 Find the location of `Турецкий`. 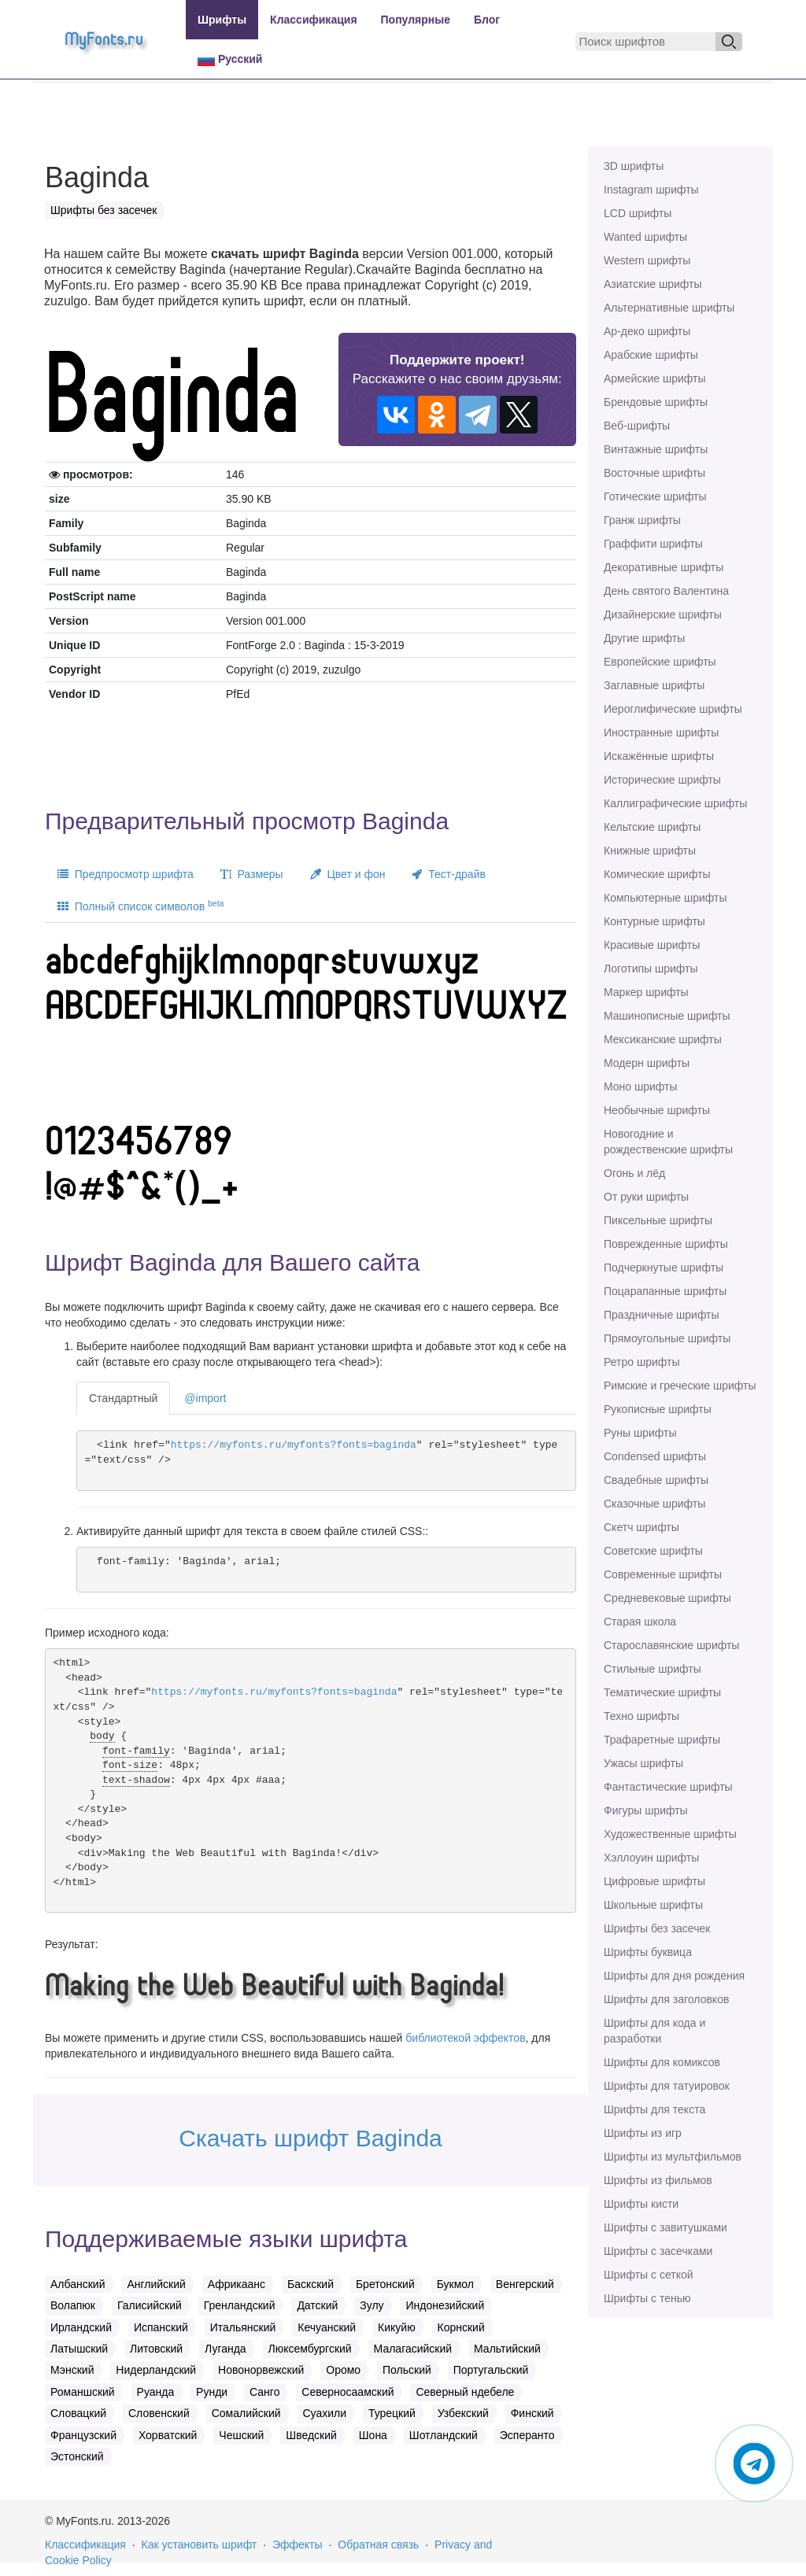

Турецкий is located at coordinates (392, 2413).